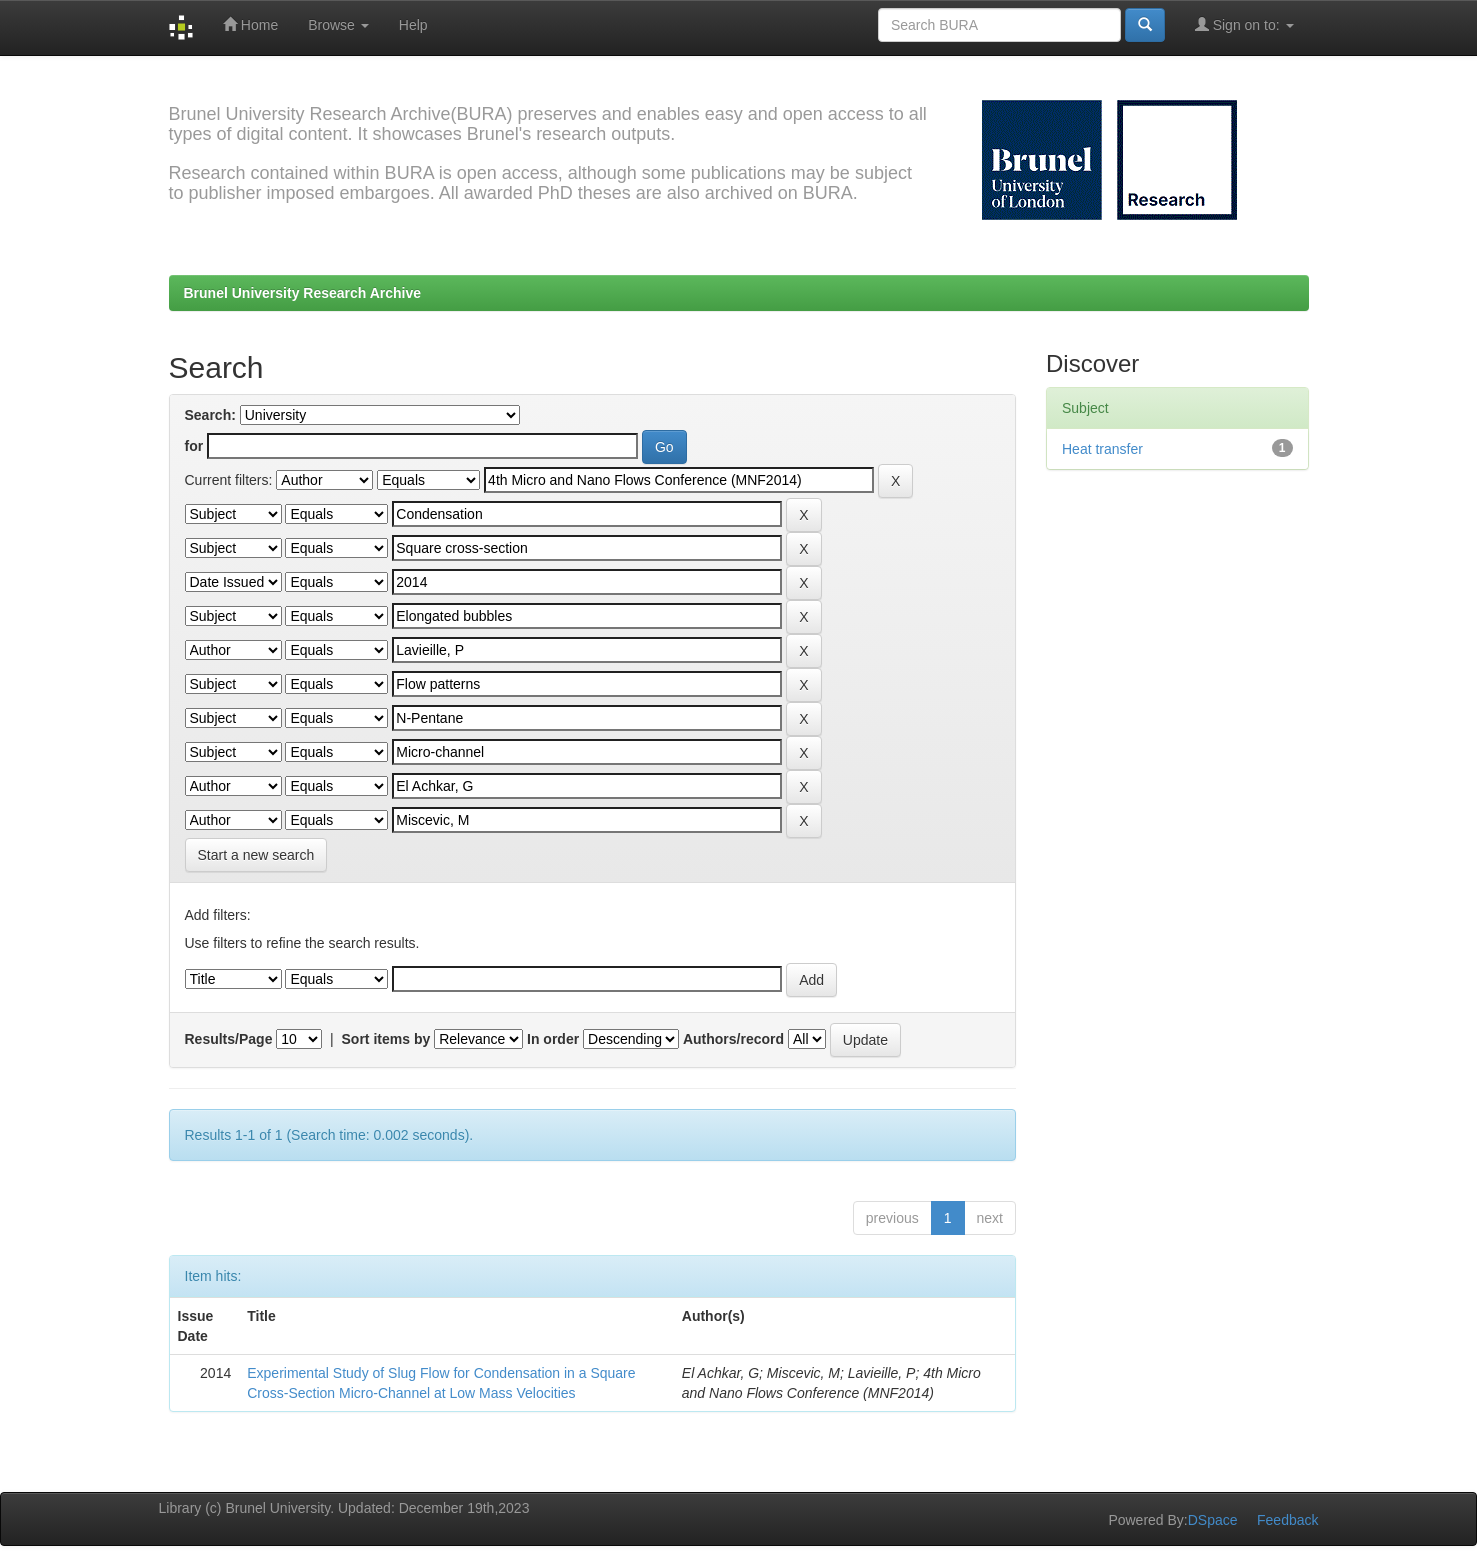 This screenshot has width=1477, height=1566. Describe the element at coordinates (229, 1039) in the screenshot. I see `Results/Page` at that location.